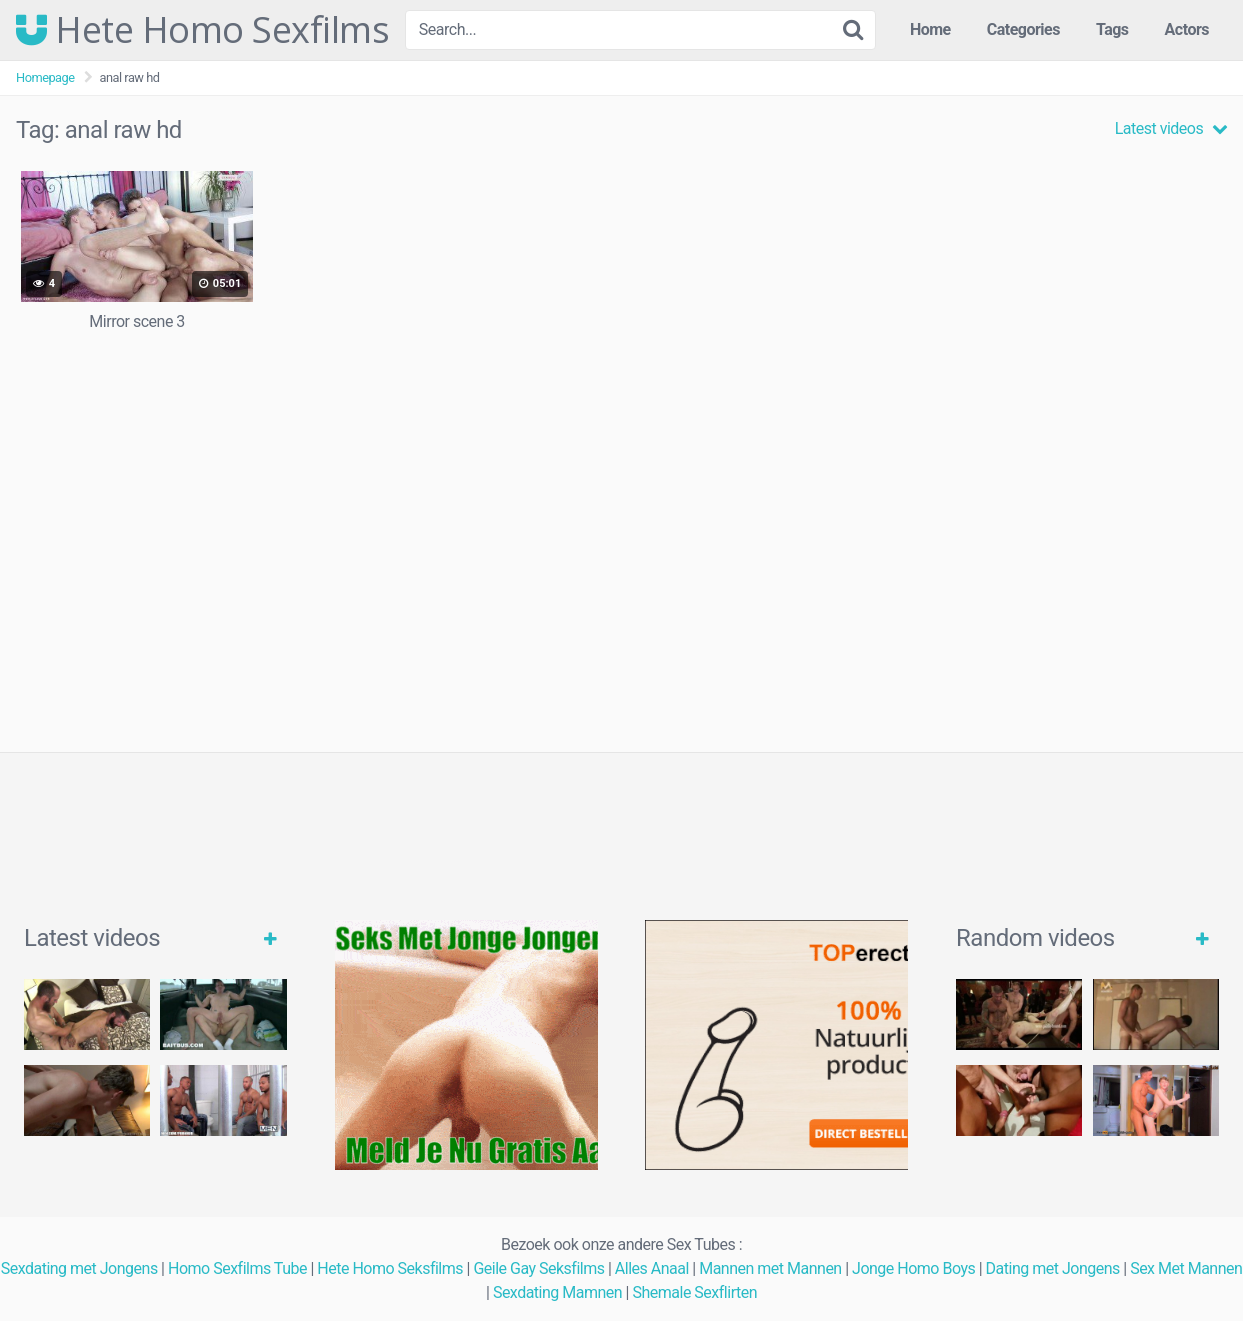  I want to click on Geile Gay Seksfilms, so click(538, 1268).